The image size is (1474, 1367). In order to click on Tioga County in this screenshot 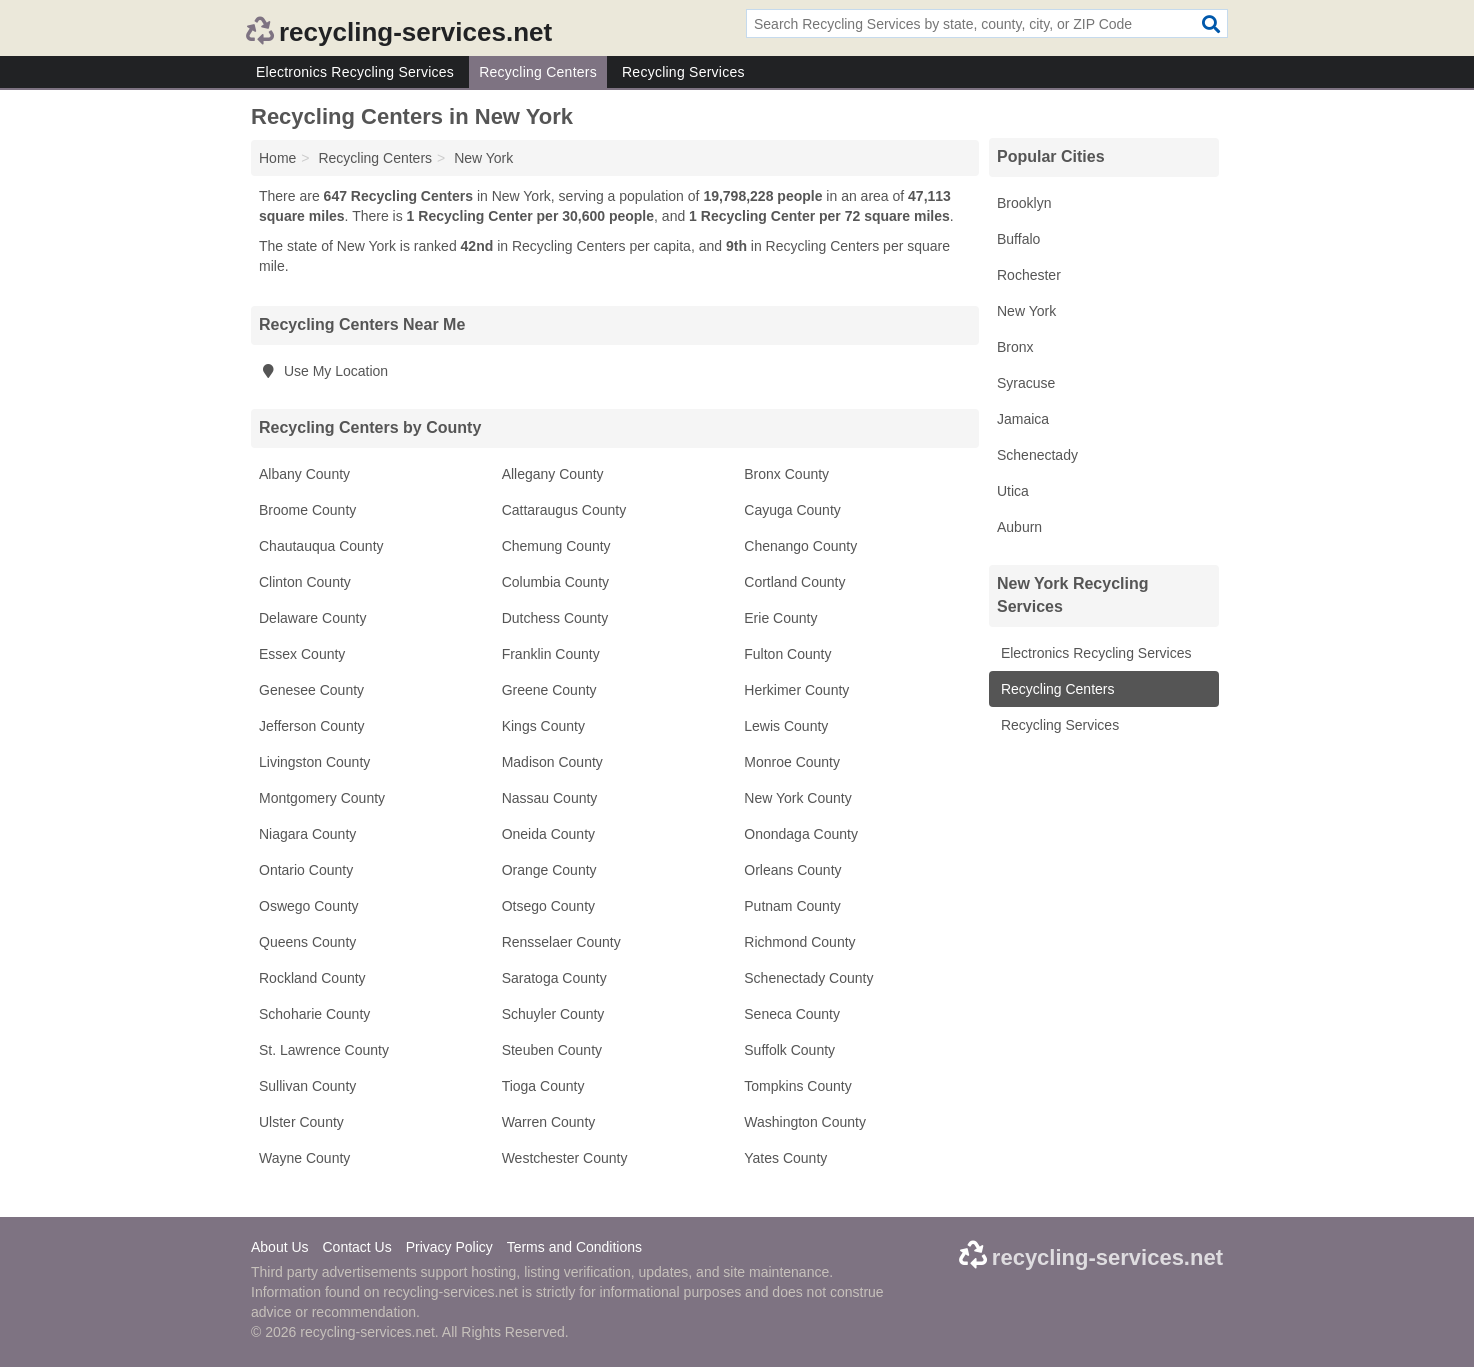, I will do `click(543, 1086)`.